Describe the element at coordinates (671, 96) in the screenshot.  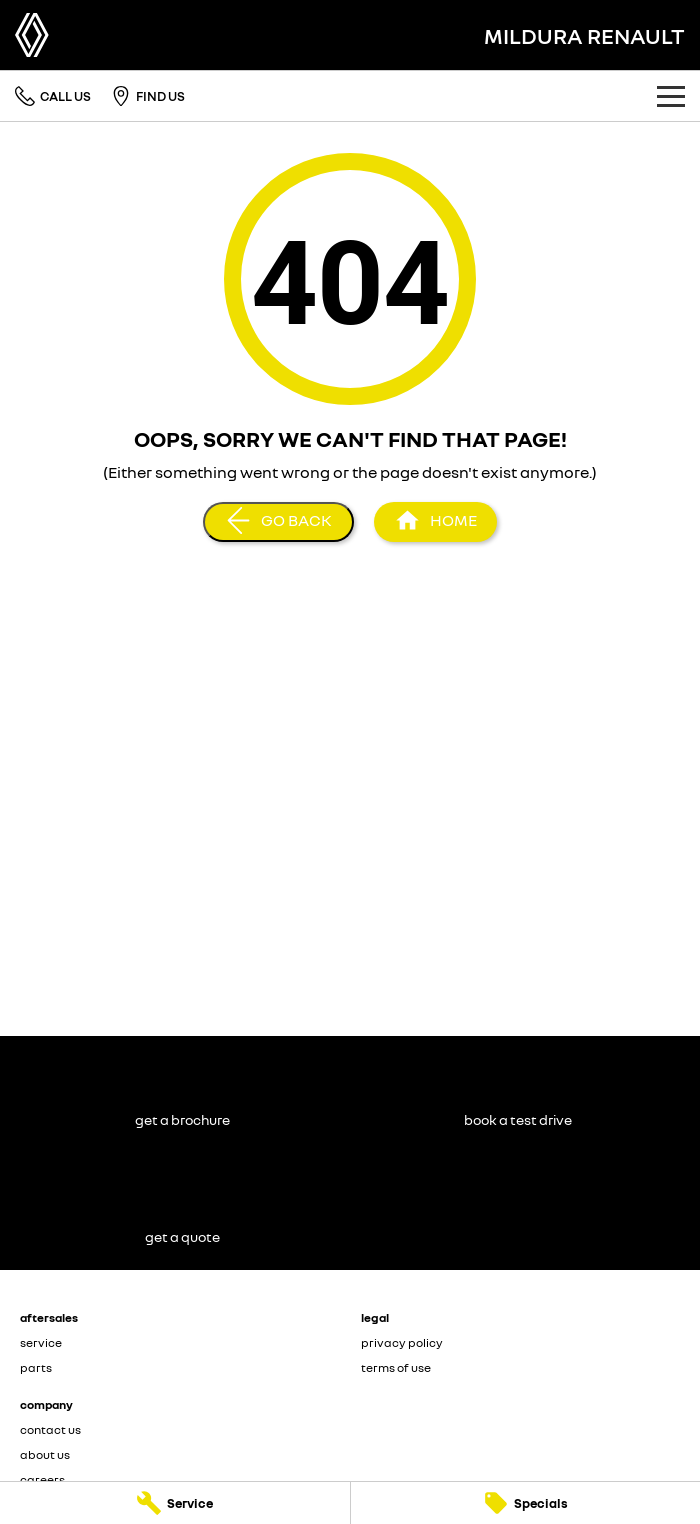
I see `[Toggle Navigation]` at that location.